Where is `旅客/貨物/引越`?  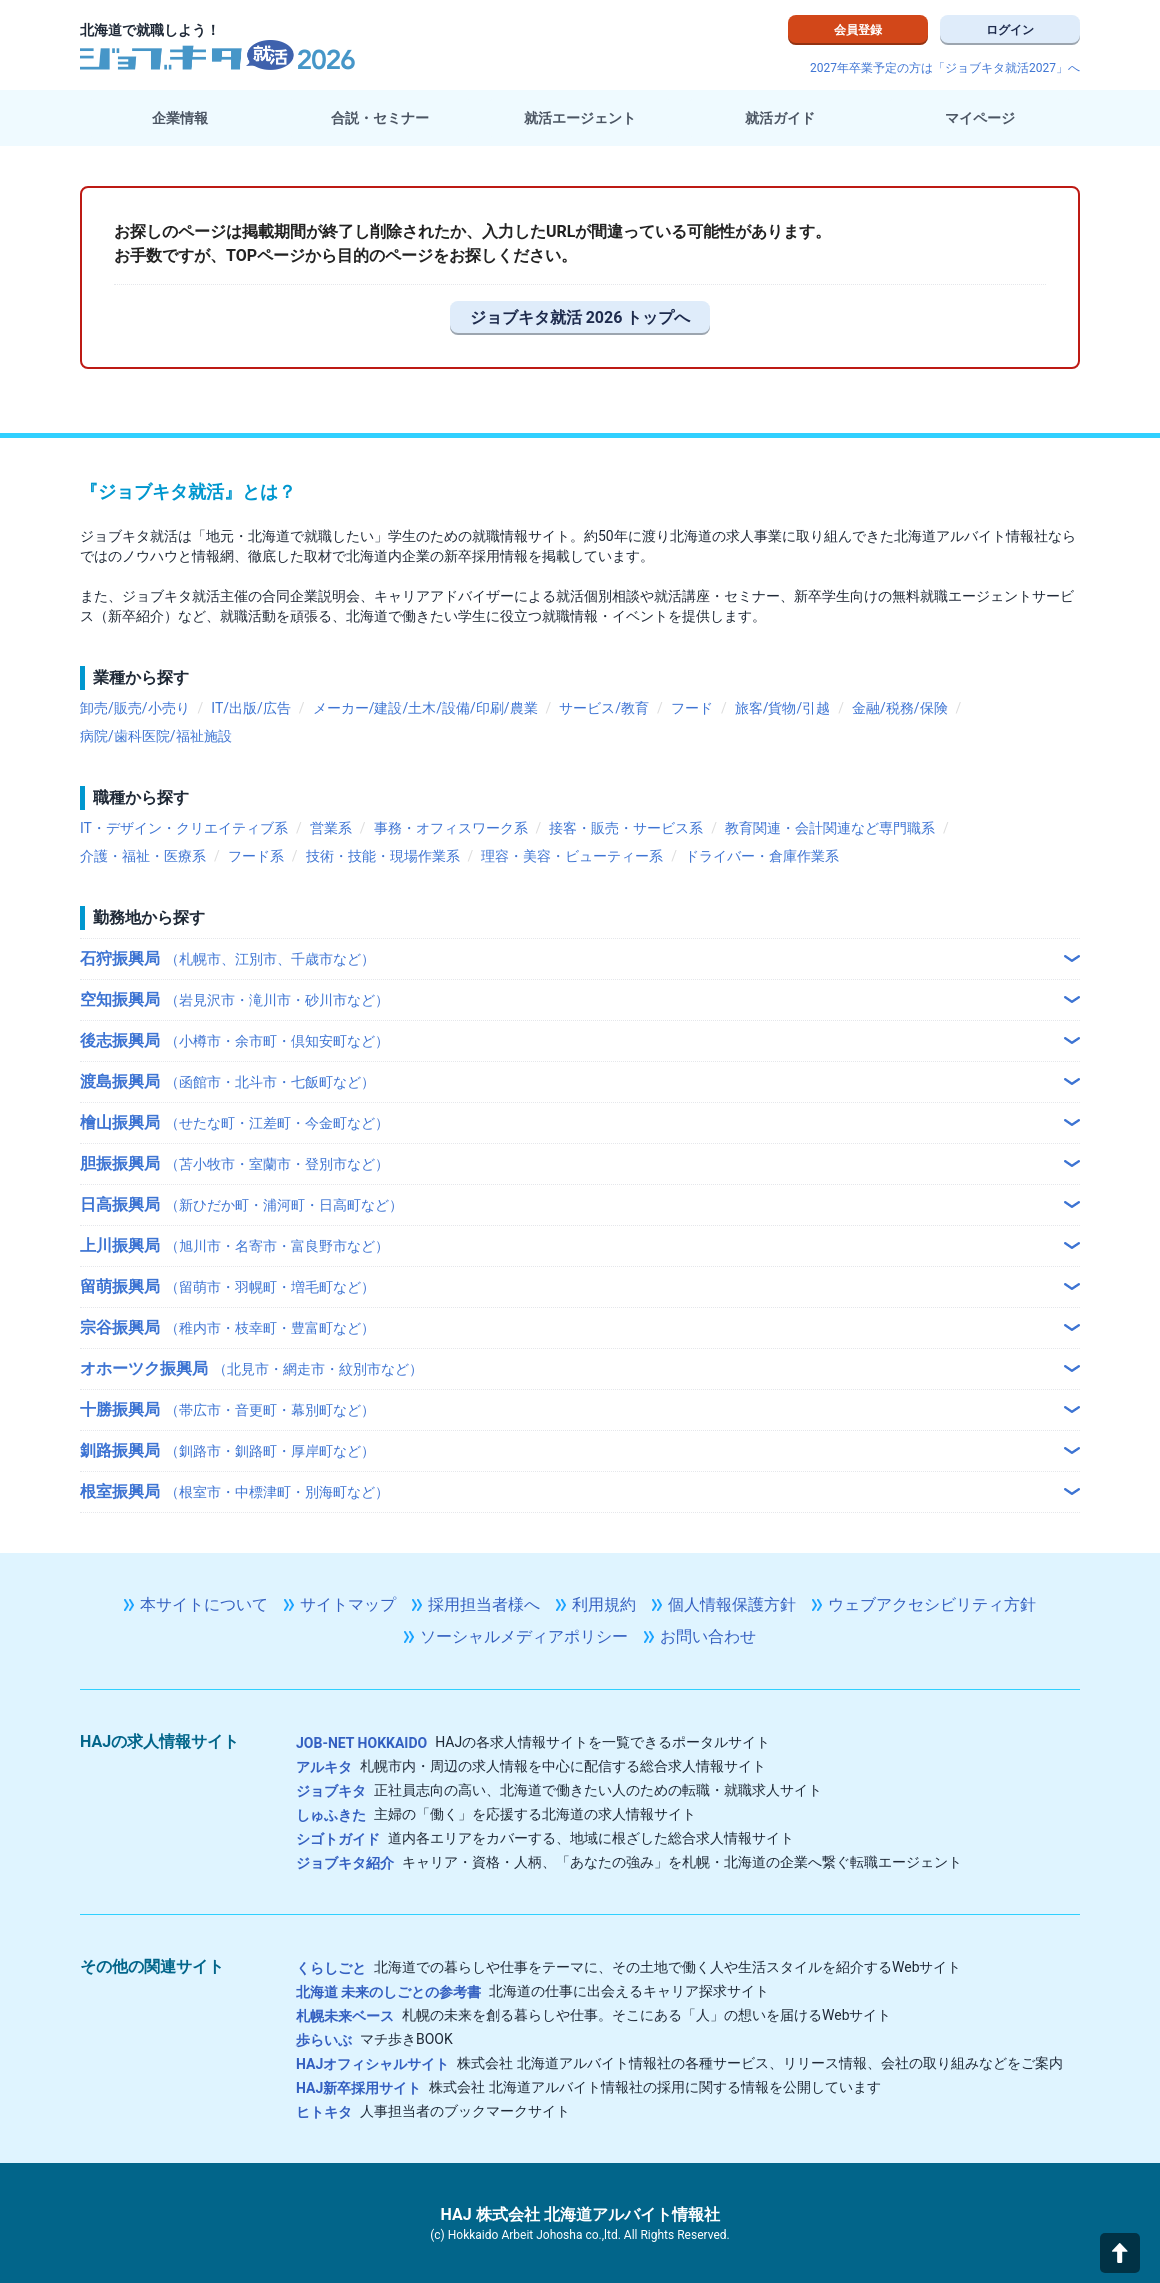 旅客/貨物/引越 is located at coordinates (783, 708).